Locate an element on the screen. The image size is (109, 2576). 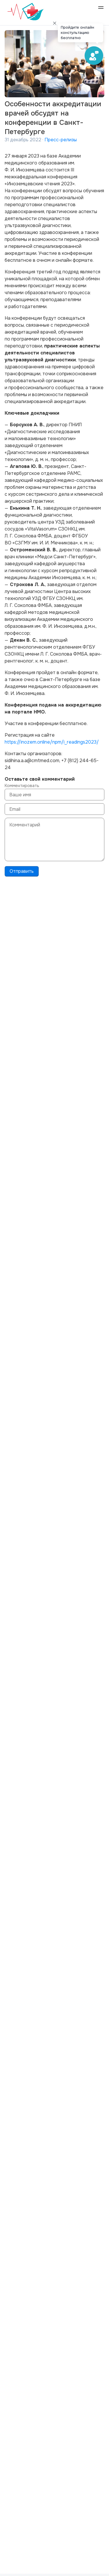
Отправить is located at coordinates (22, 871).